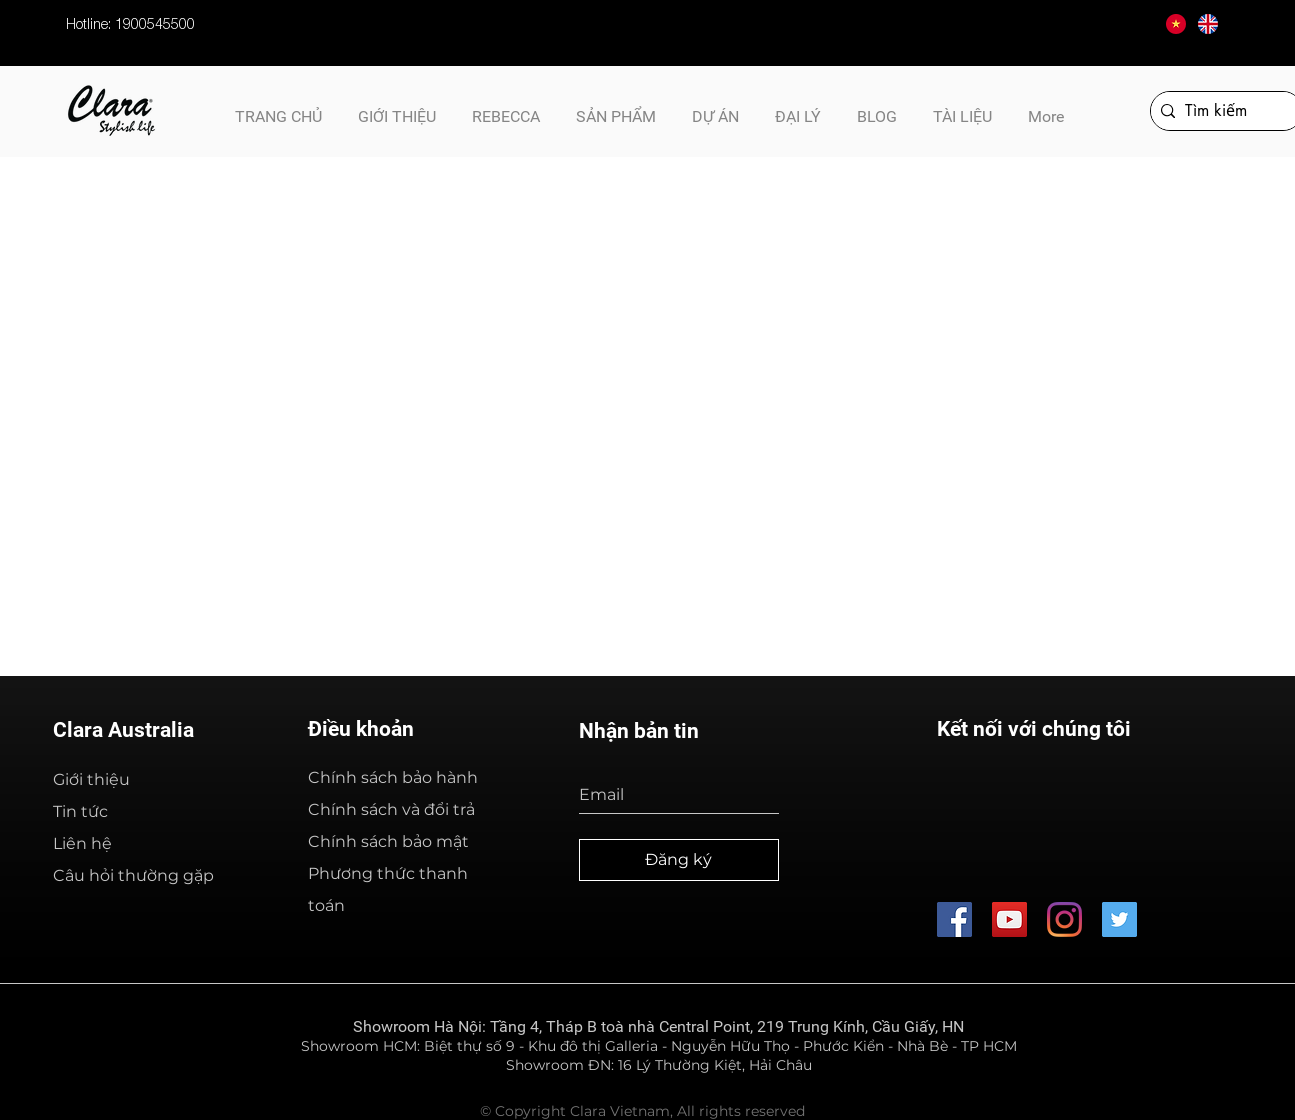  What do you see at coordinates (1009, 919) in the screenshot?
I see `[Thiết Bị Vệ Sinh Cao Cấp Clara - Australia]` at bounding box center [1009, 919].